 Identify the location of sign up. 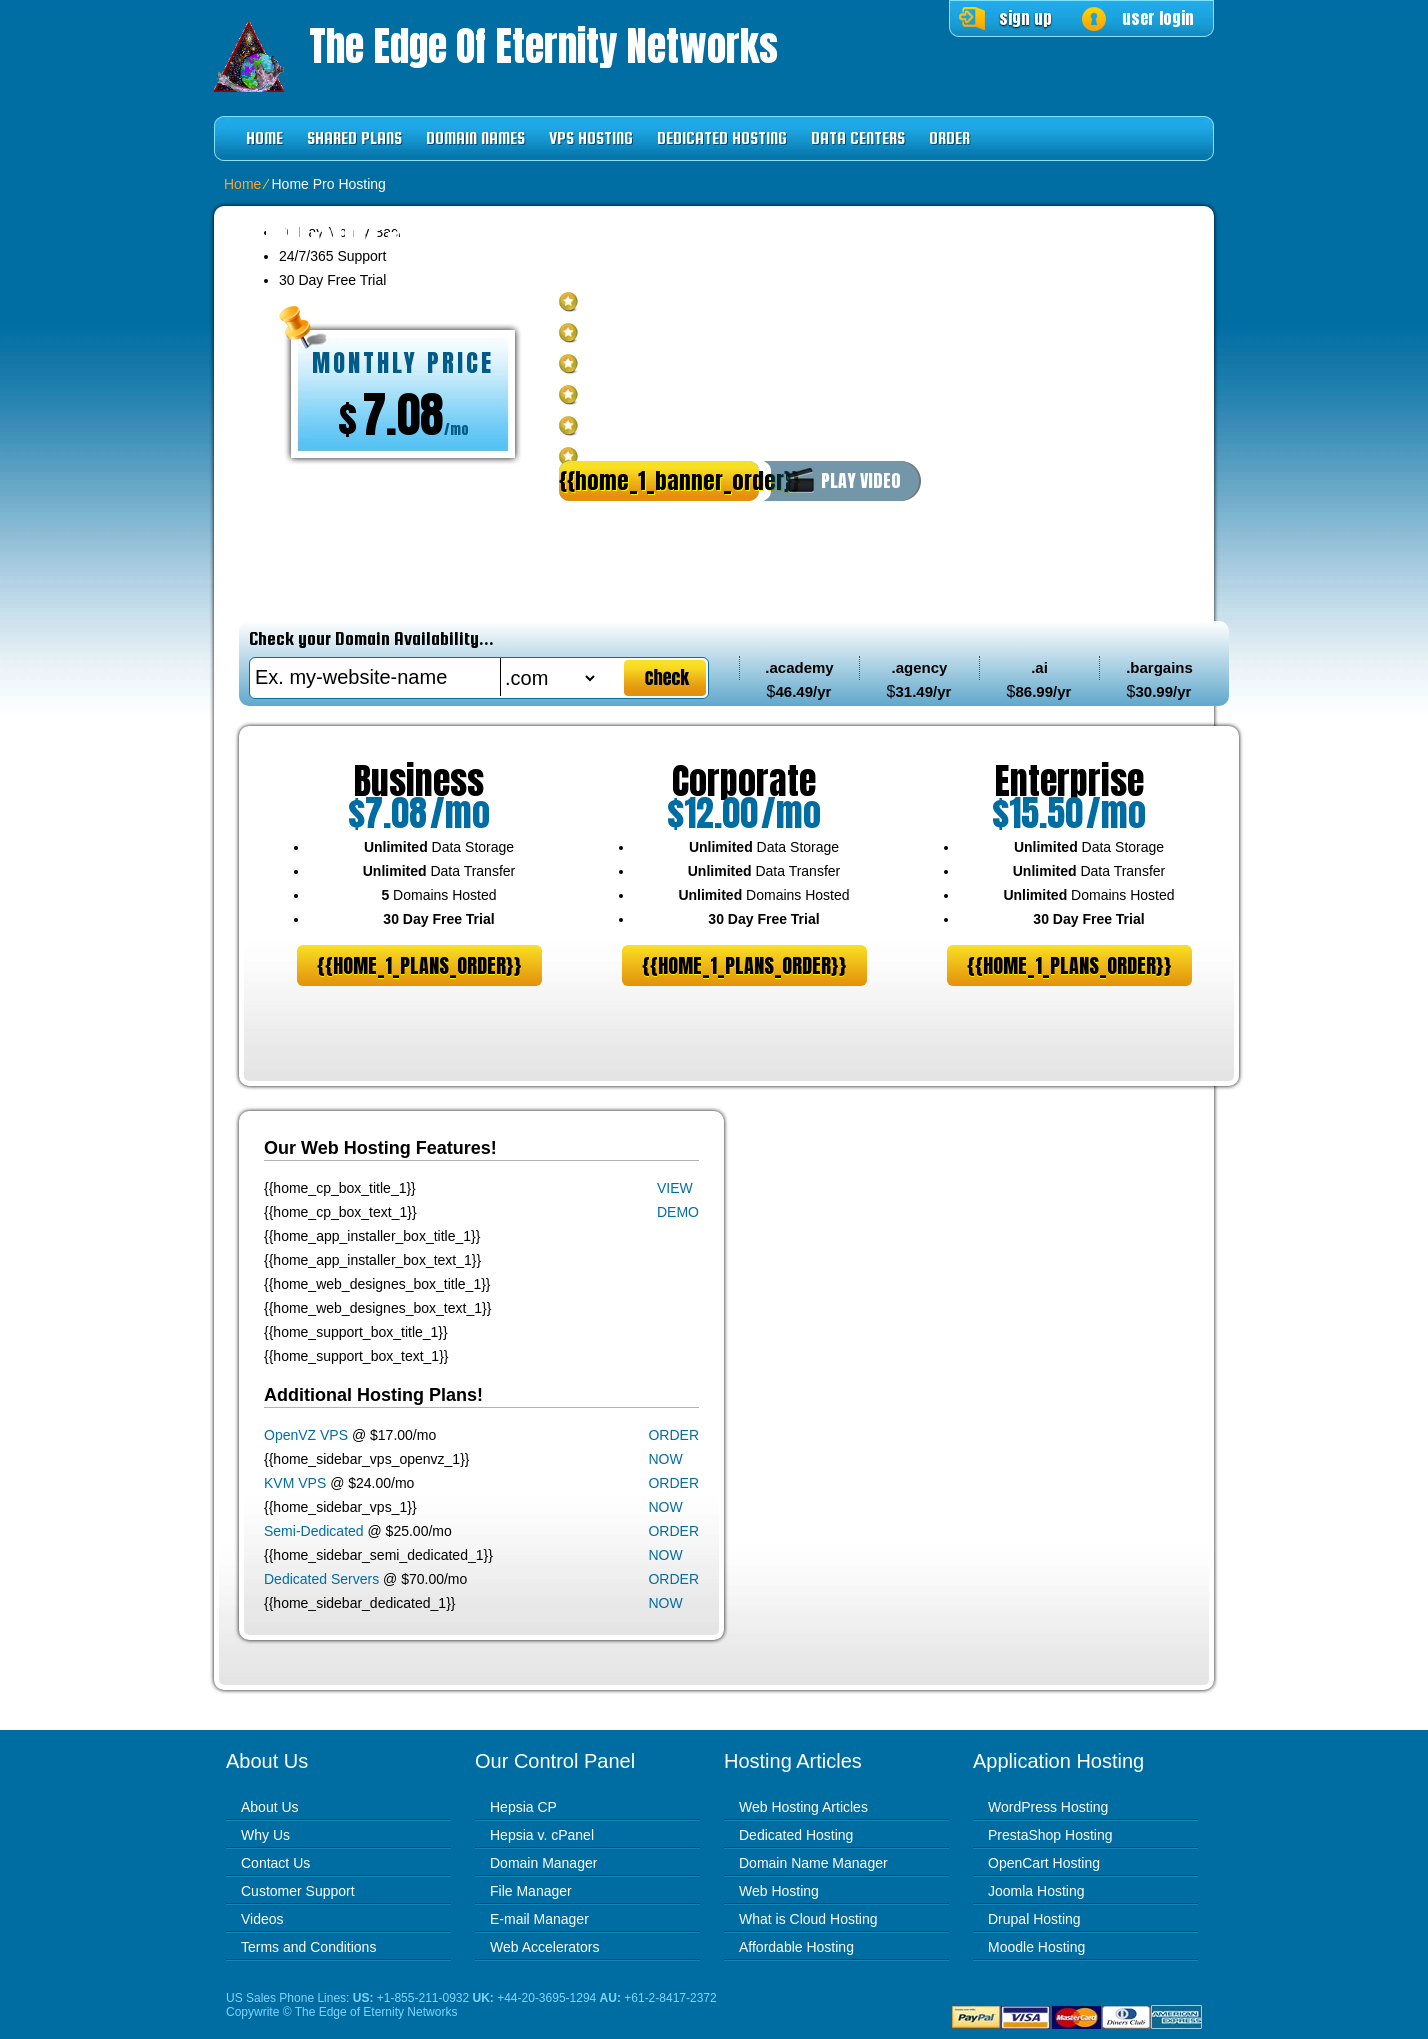
(1025, 18).